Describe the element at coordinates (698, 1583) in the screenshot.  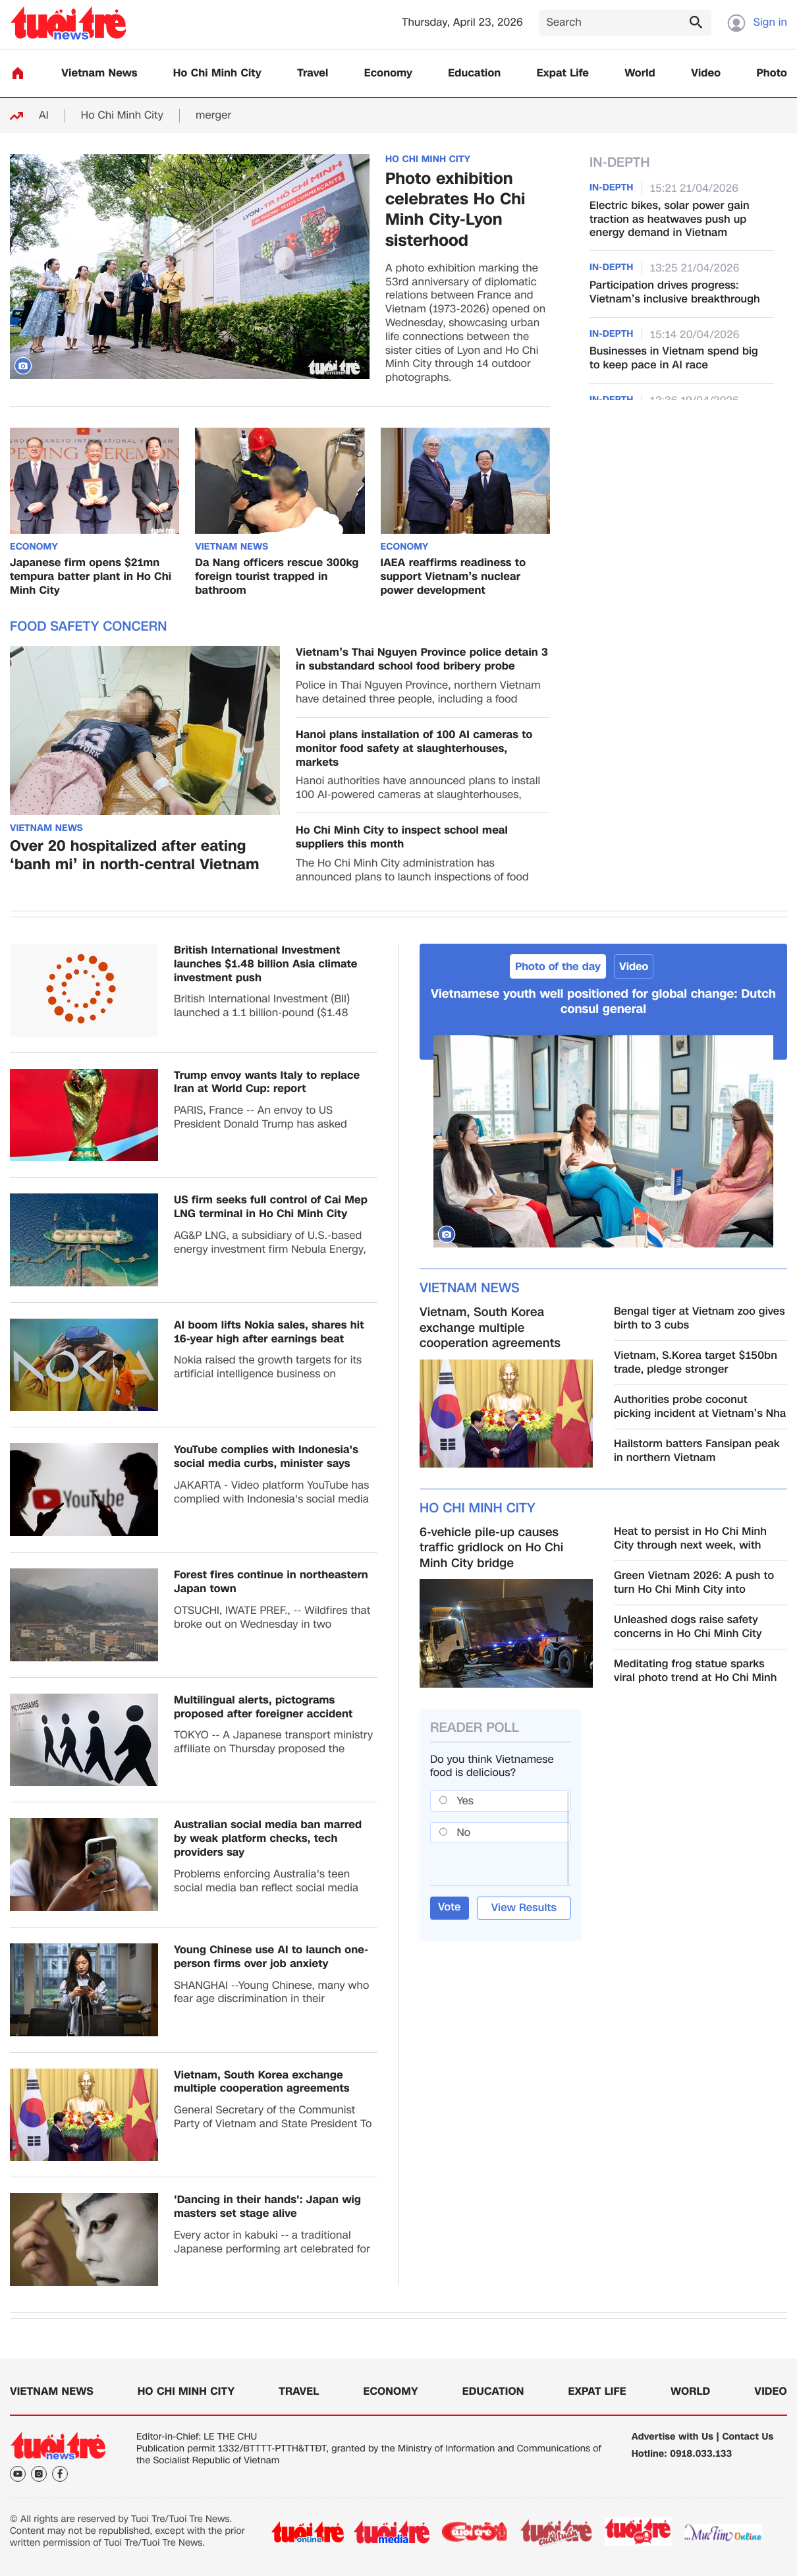
I see `Green Vietnam 2026: A push to turn Ho Chi Minh City into Southeast Asia’s green transition hub` at that location.